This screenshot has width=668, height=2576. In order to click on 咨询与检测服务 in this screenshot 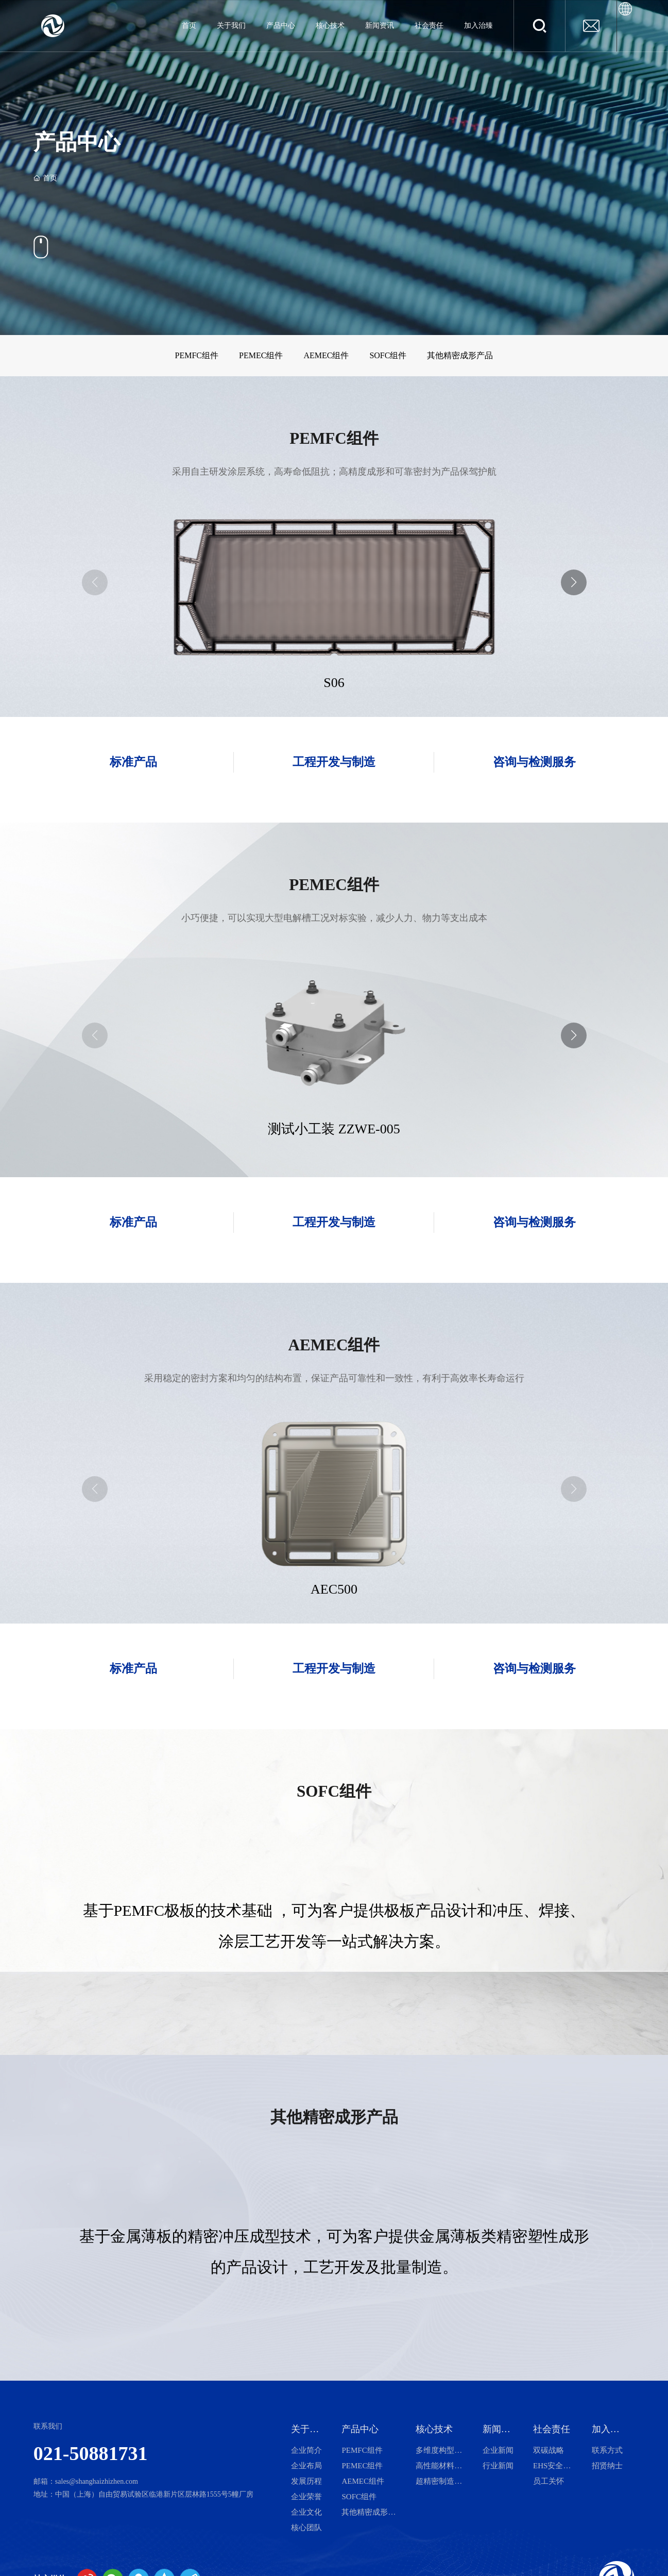, I will do `click(534, 761)`.